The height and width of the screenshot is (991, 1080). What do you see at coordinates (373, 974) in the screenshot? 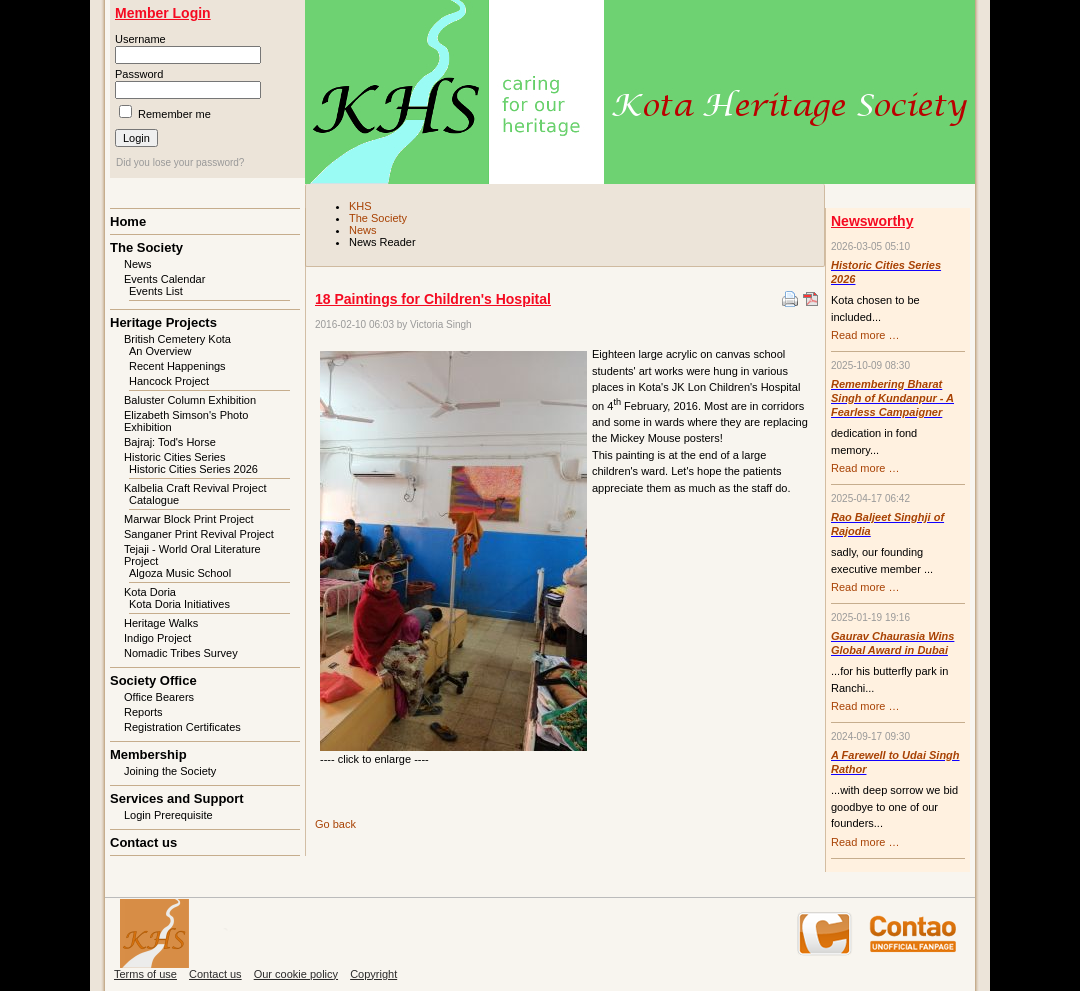
I see `Copyright` at bounding box center [373, 974].